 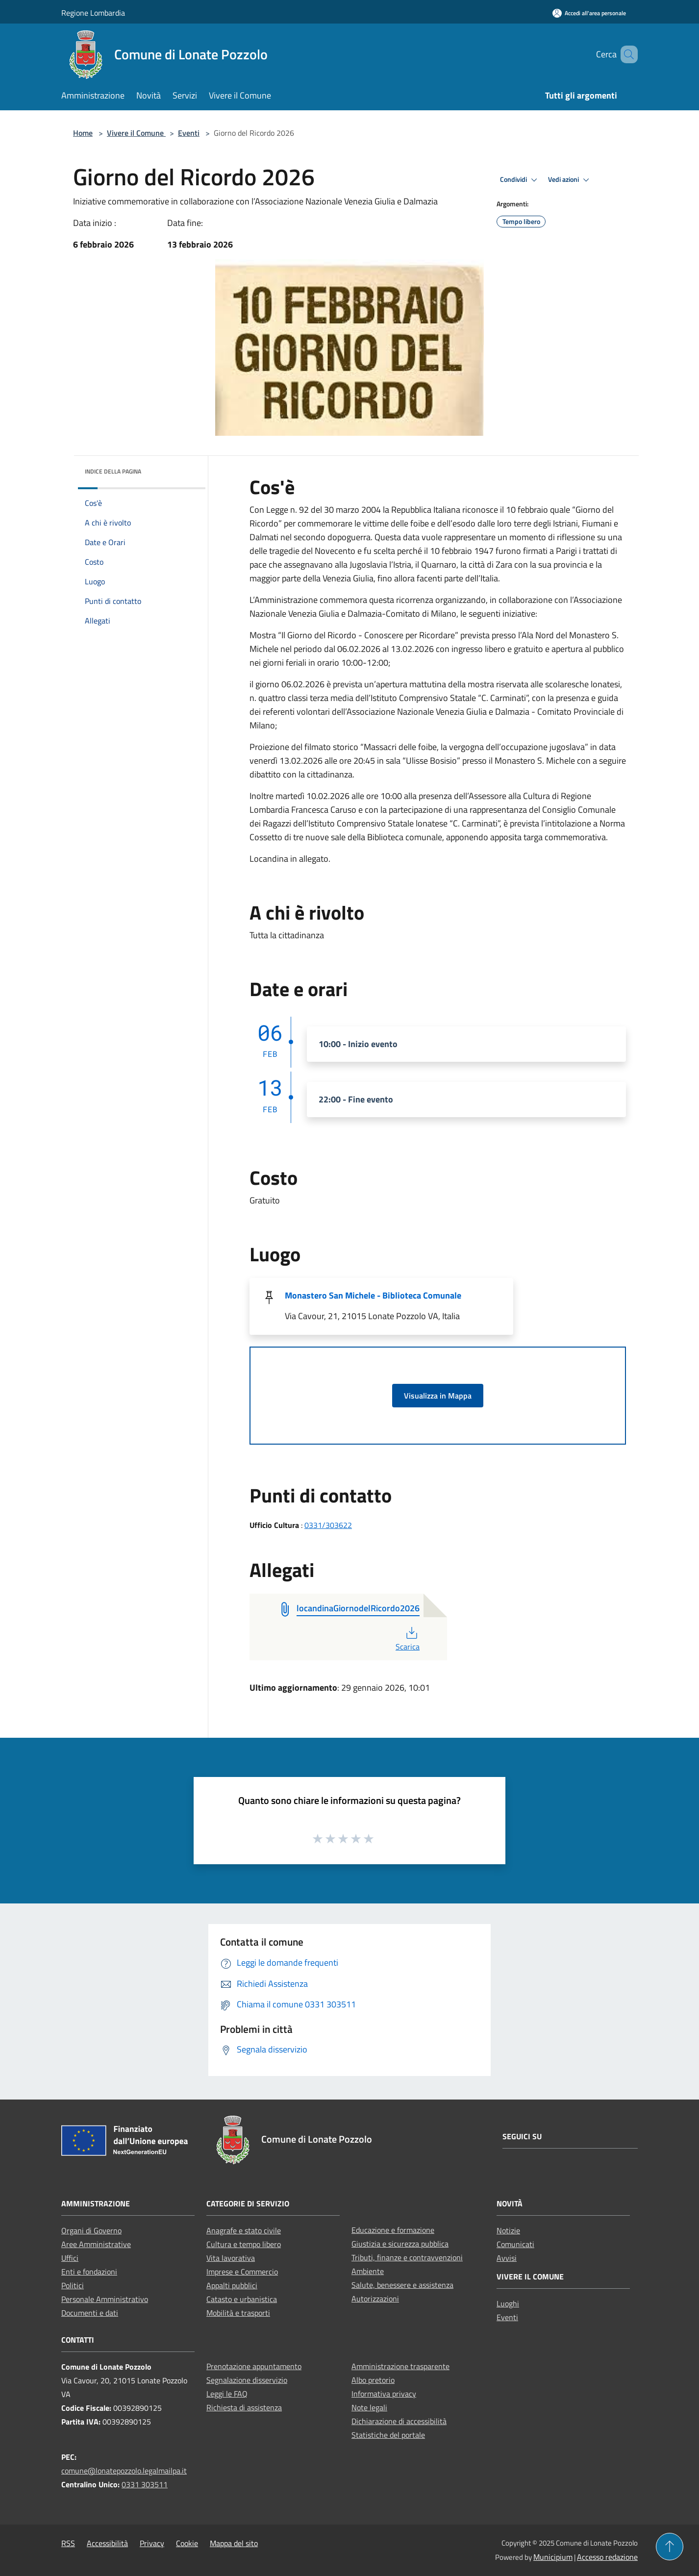 I want to click on Leggi le FAQ, so click(x=227, y=2394).